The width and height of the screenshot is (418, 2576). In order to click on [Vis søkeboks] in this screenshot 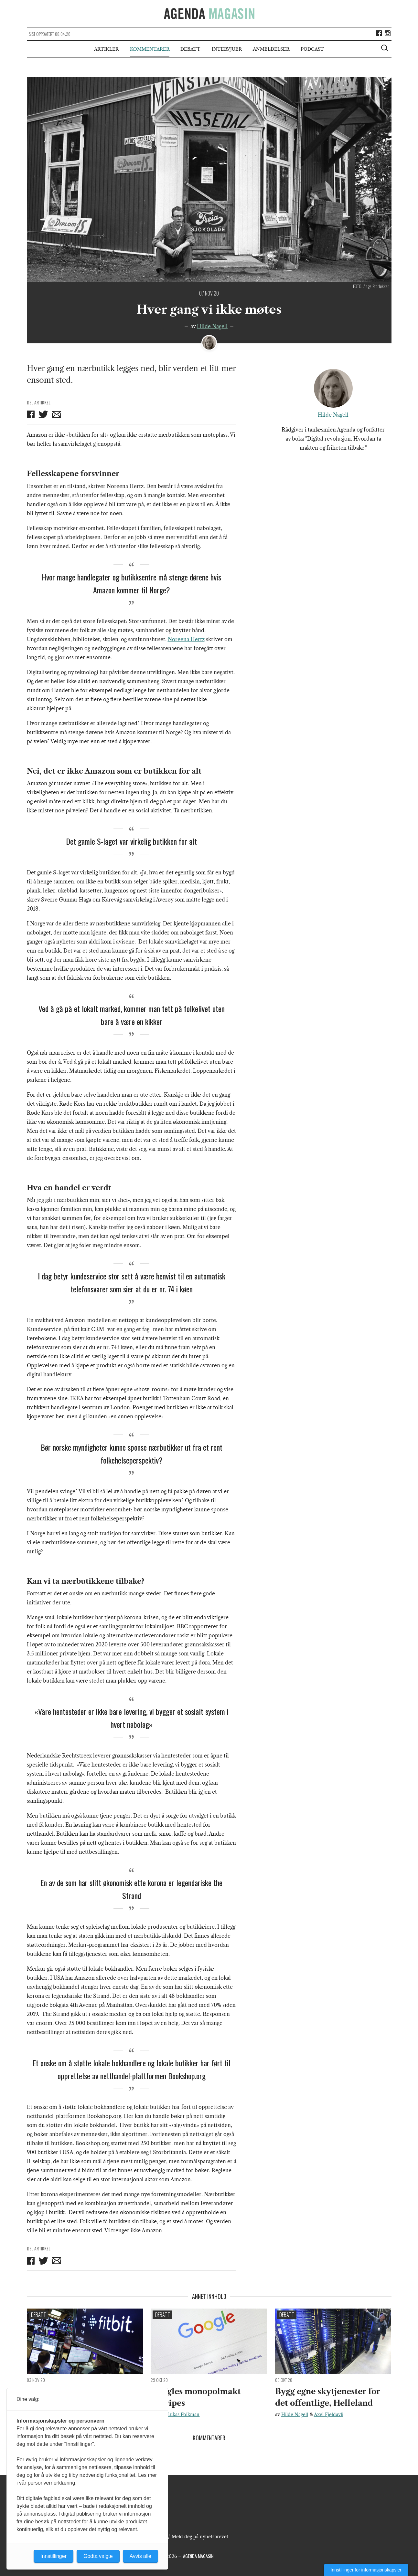, I will do `click(385, 49)`.